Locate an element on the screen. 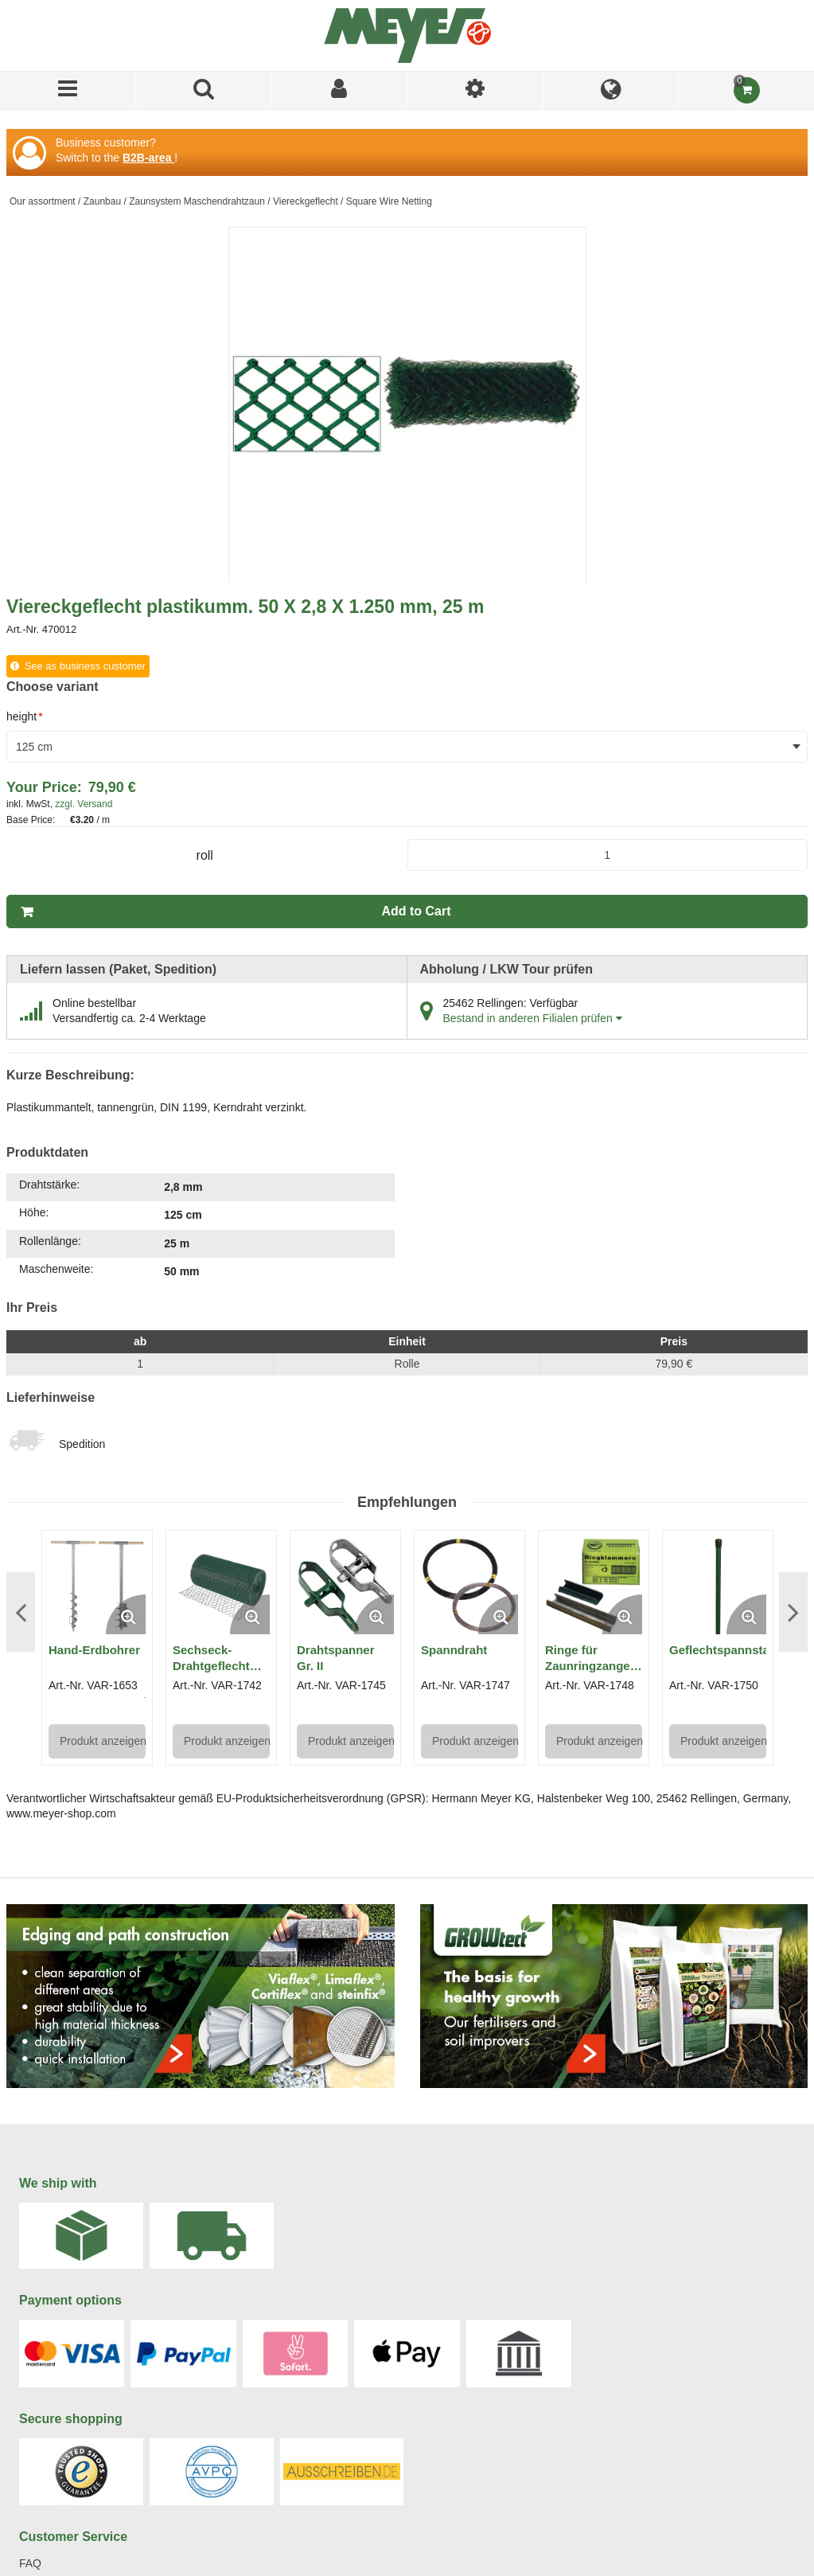 This screenshot has width=814, height=2576. Add to Cart [button] is located at coordinates (415, 911).